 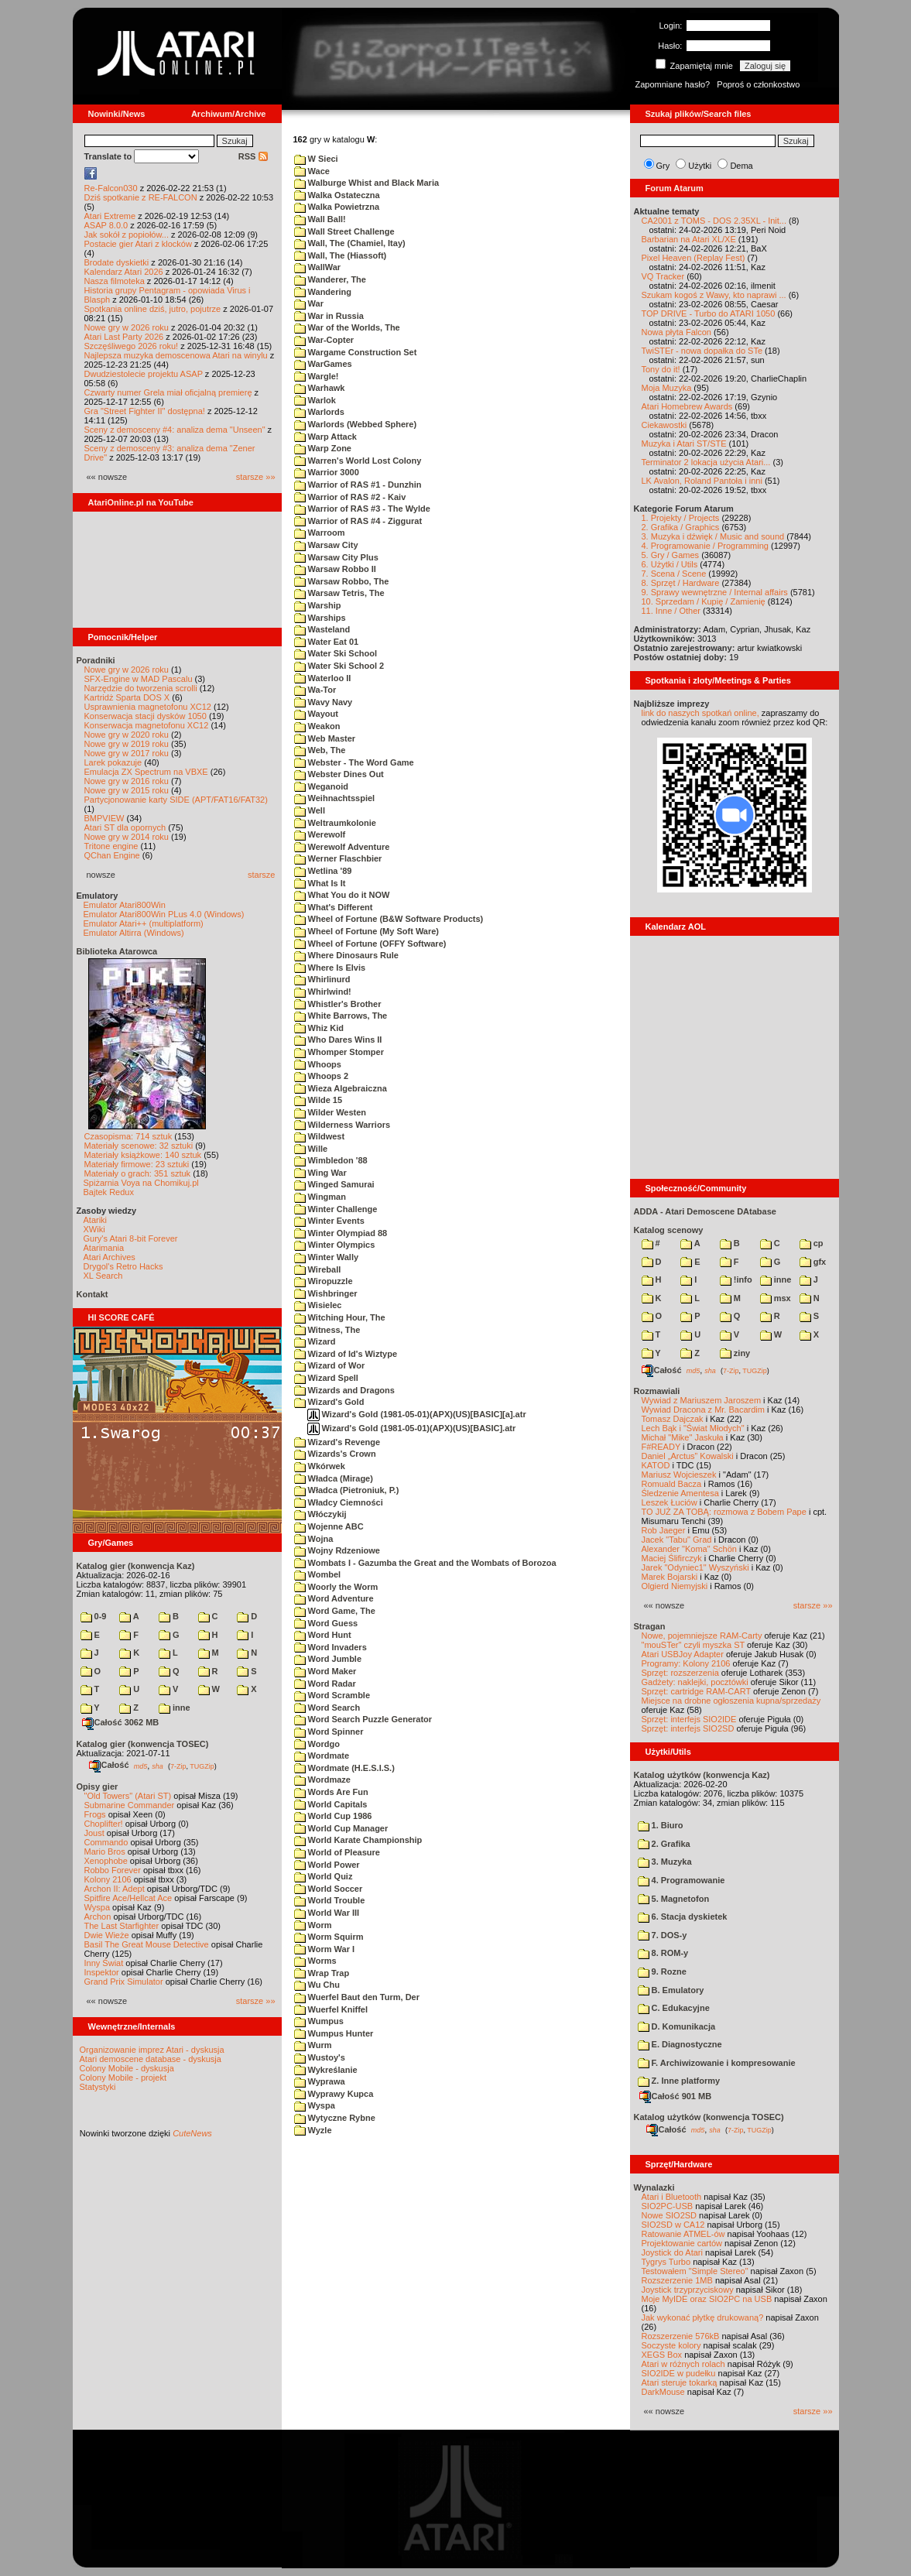 What do you see at coordinates (326, 641) in the screenshot?
I see `Water Eat 01` at bounding box center [326, 641].